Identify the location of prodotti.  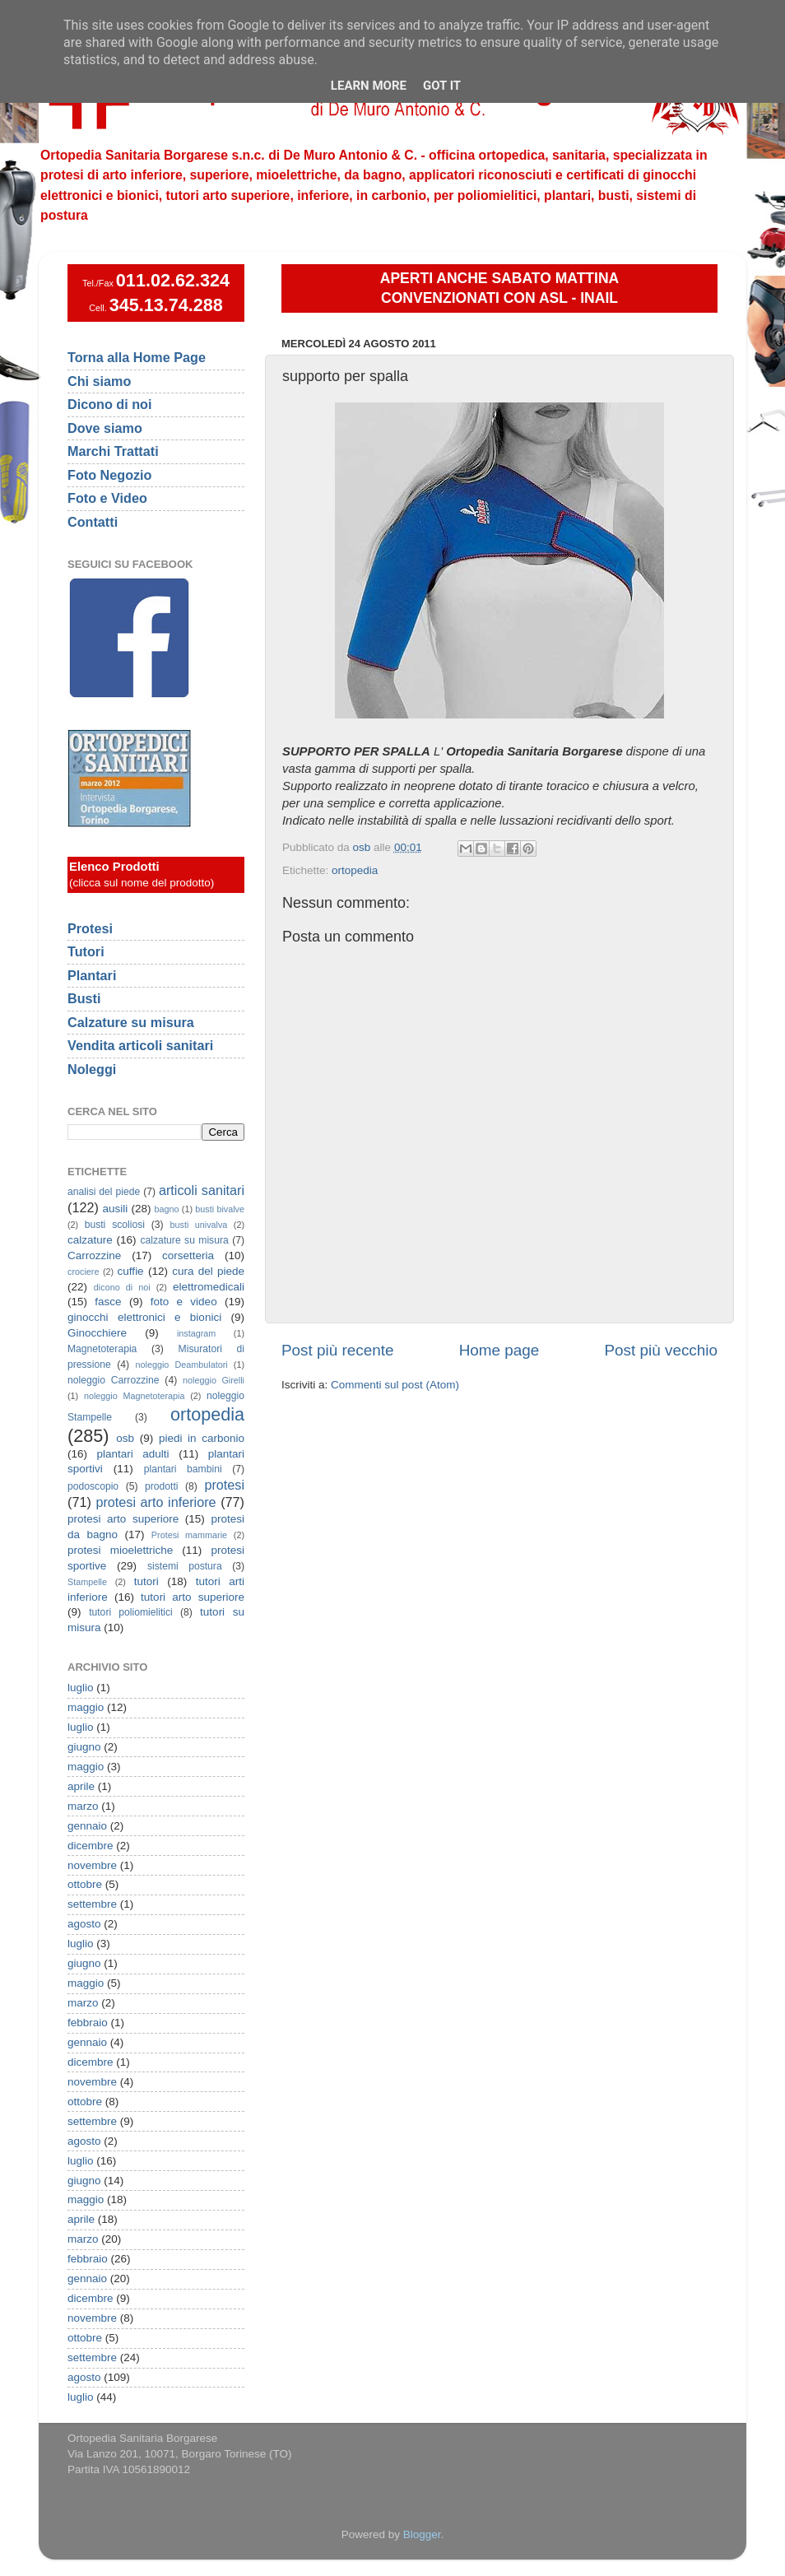
(162, 1486).